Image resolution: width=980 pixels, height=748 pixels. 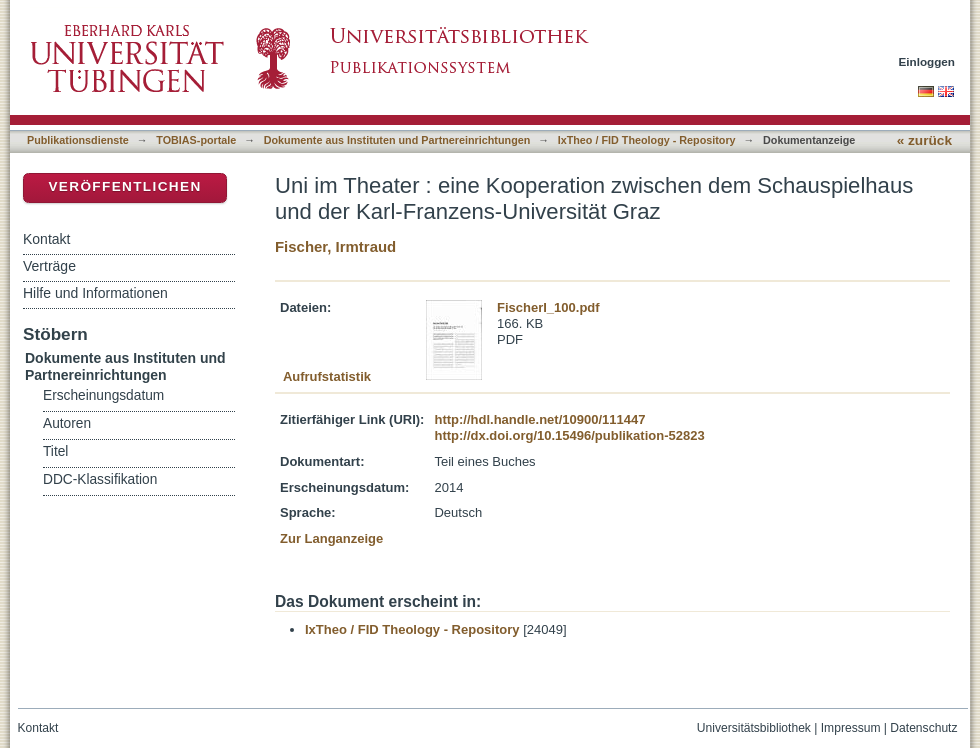 What do you see at coordinates (327, 376) in the screenshot?
I see `Aufrufstatistik` at bounding box center [327, 376].